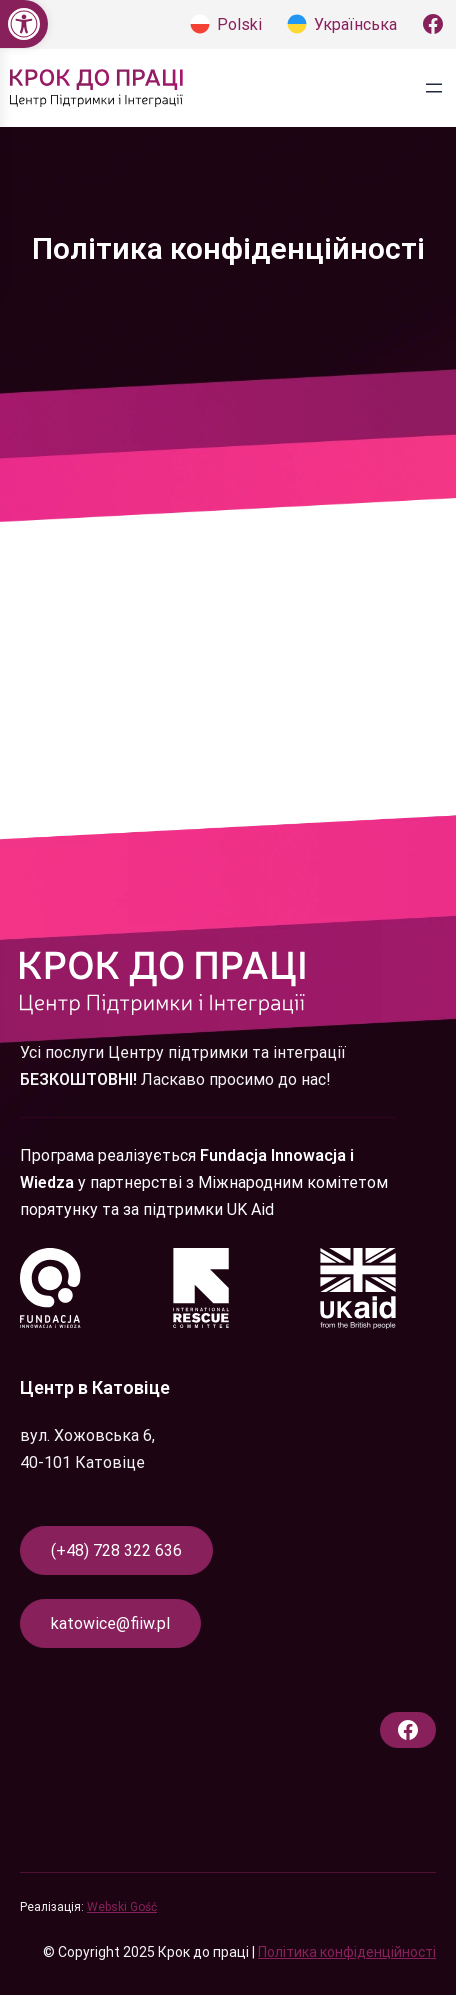 This screenshot has height=1995, width=456. Describe the element at coordinates (239, 24) in the screenshot. I see `Polski [link]` at that location.